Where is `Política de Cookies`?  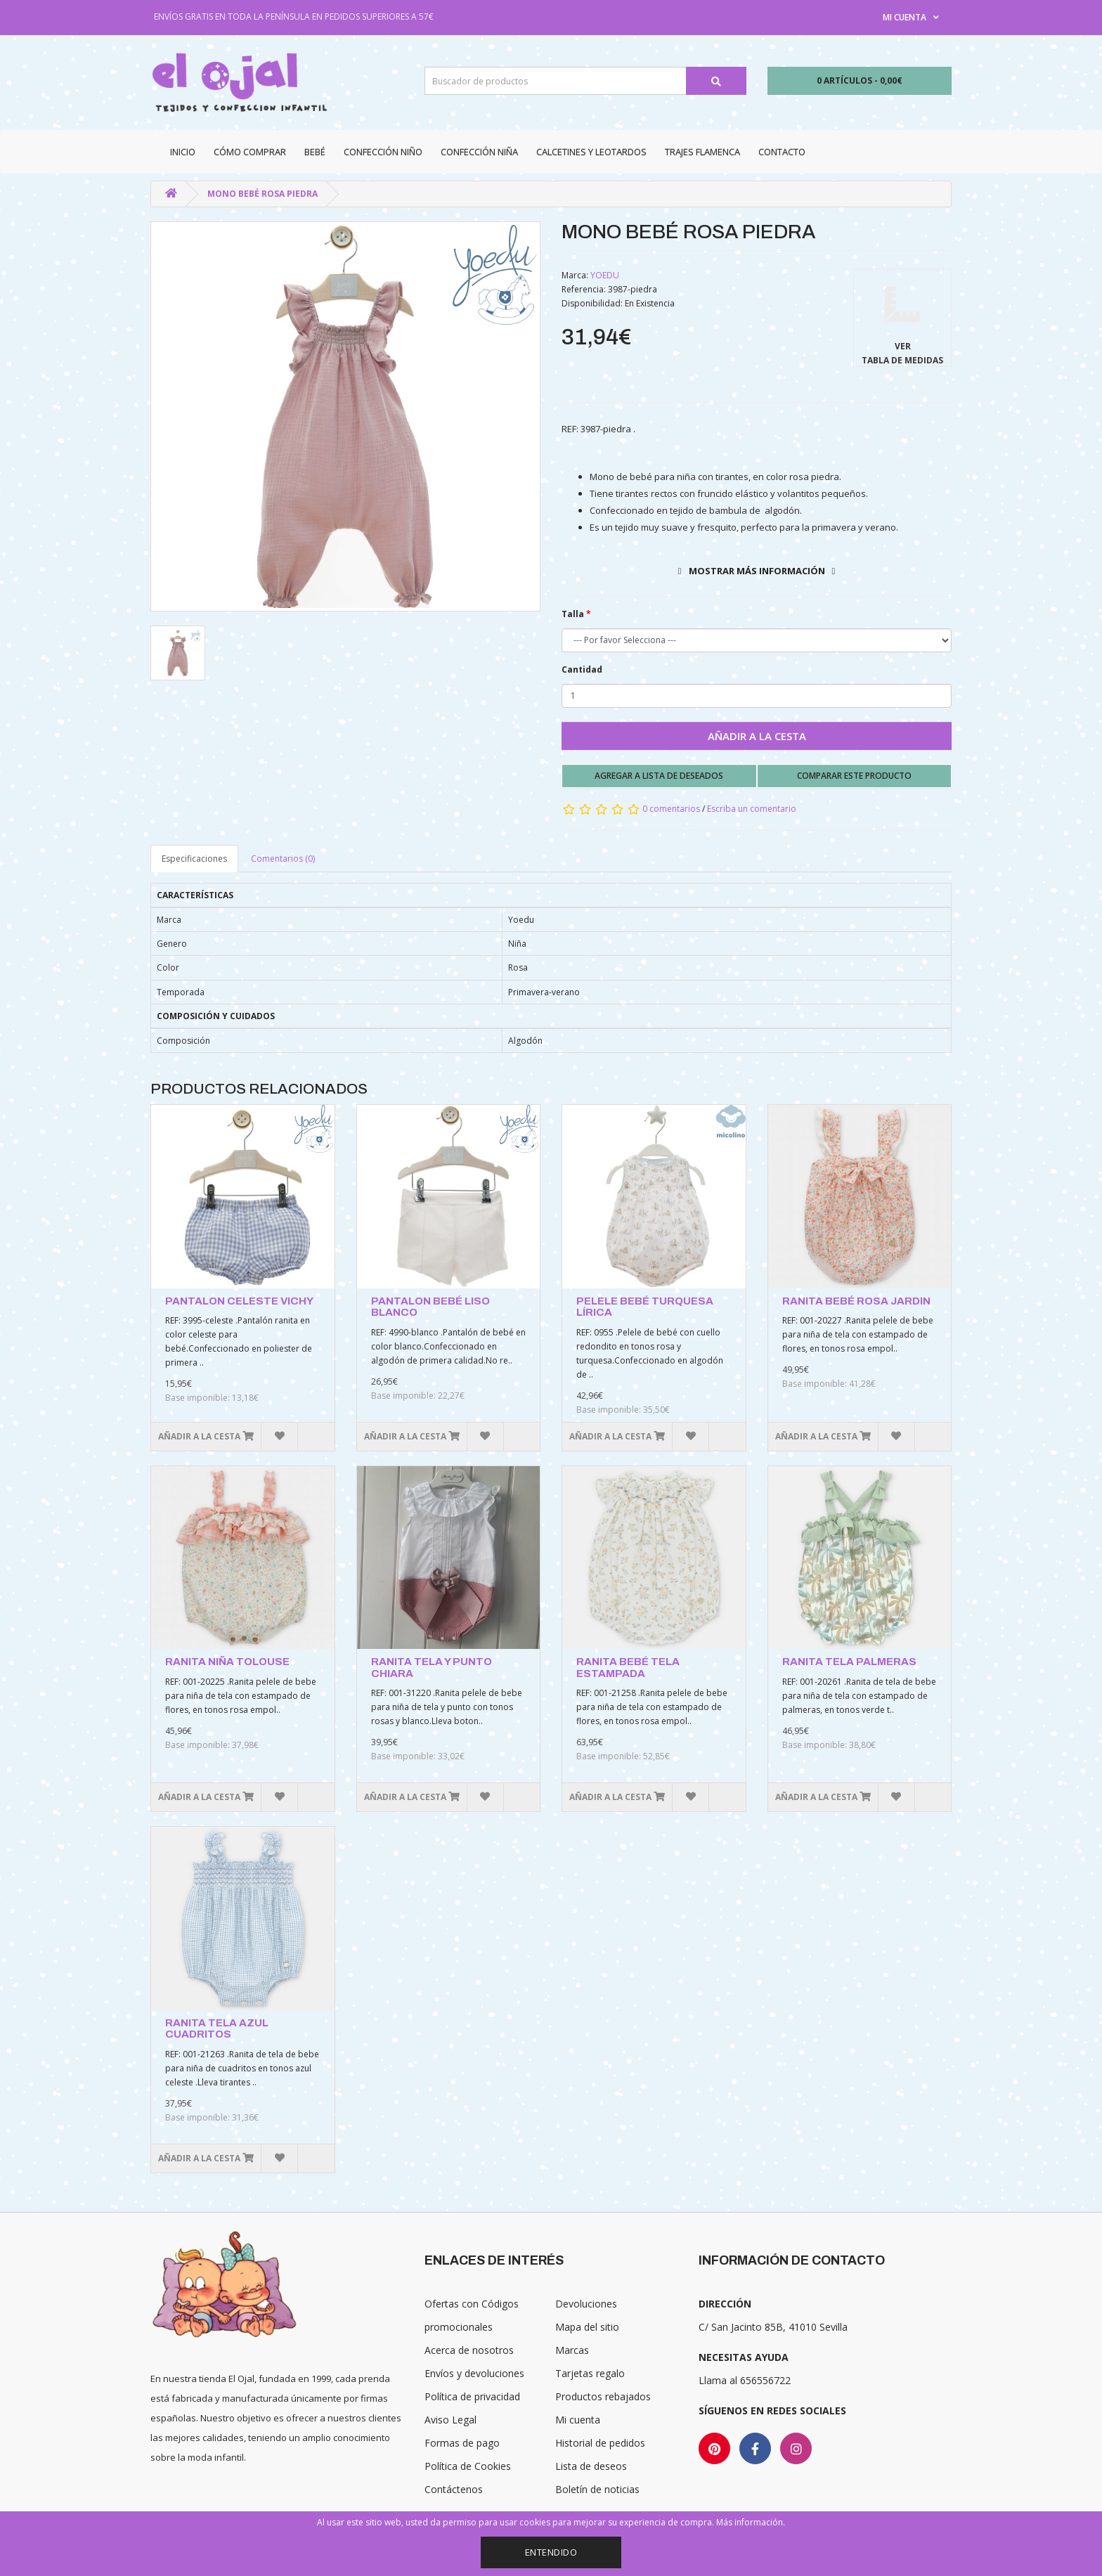
Política de Cookies is located at coordinates (467, 2466).